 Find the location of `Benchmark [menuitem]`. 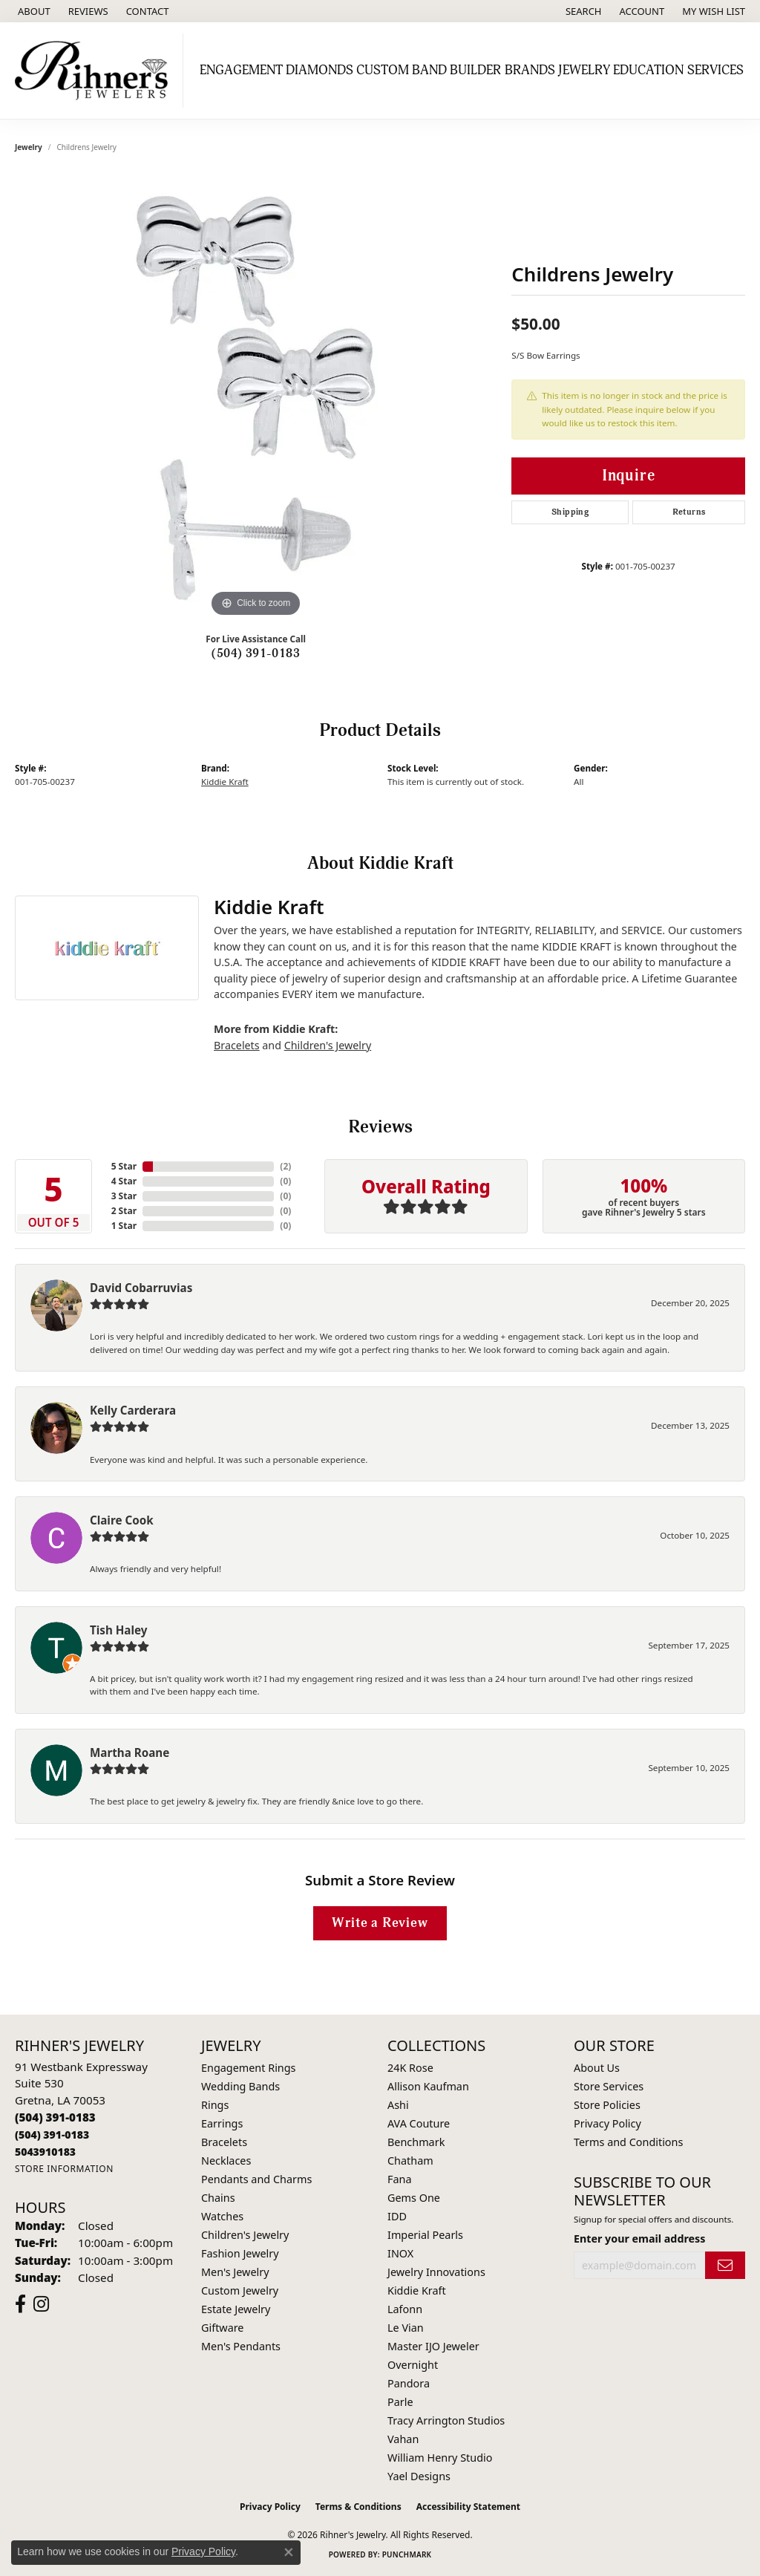

Benchmark [menuitem] is located at coordinates (416, 2142).